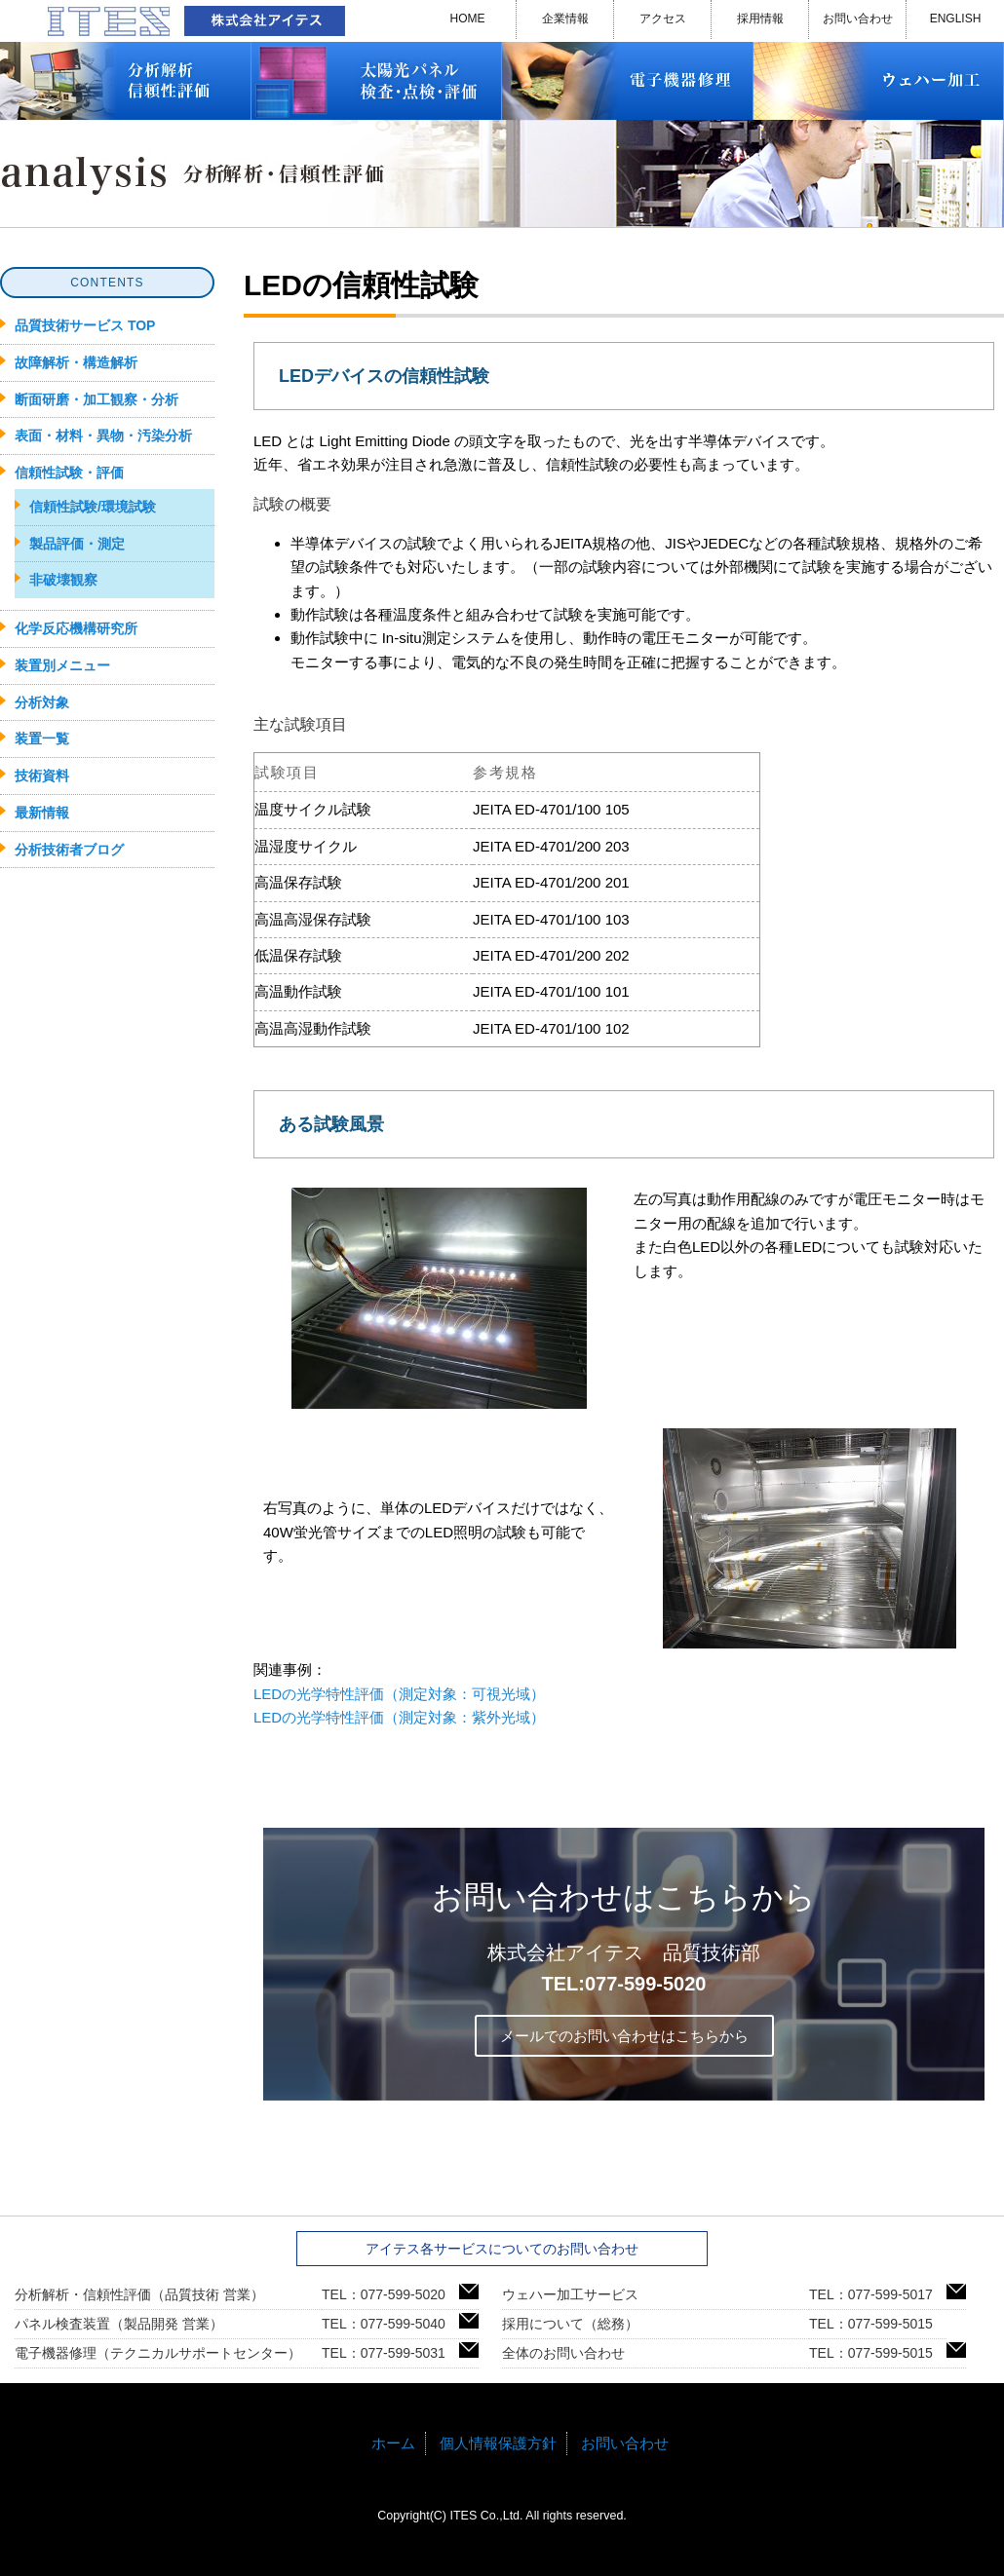 The image size is (1004, 2576). I want to click on 個人情報保護方針, so click(498, 2443).